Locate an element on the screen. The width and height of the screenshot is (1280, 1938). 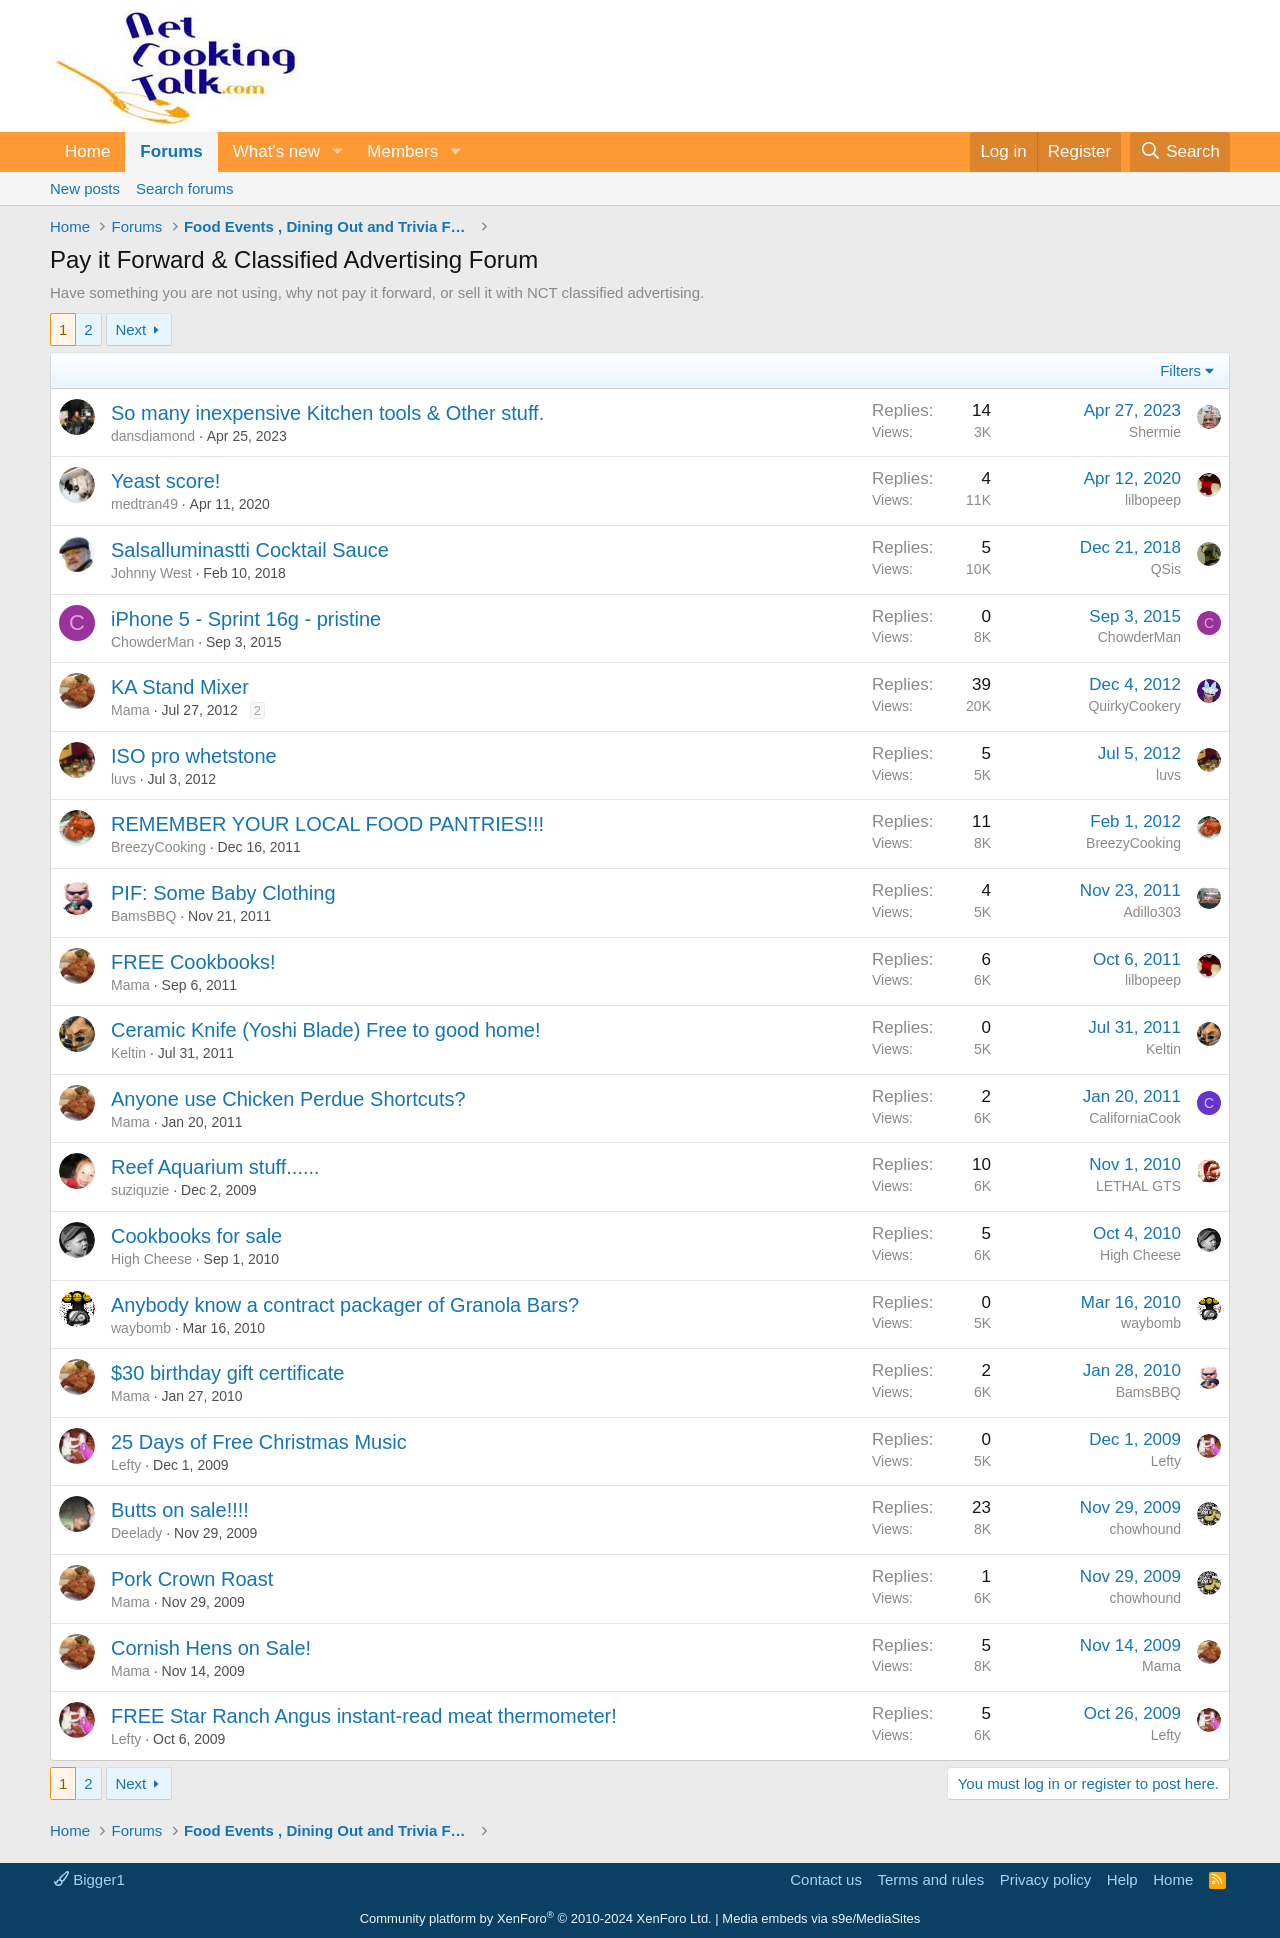
LETHAL GTS is located at coordinates (1138, 1186).